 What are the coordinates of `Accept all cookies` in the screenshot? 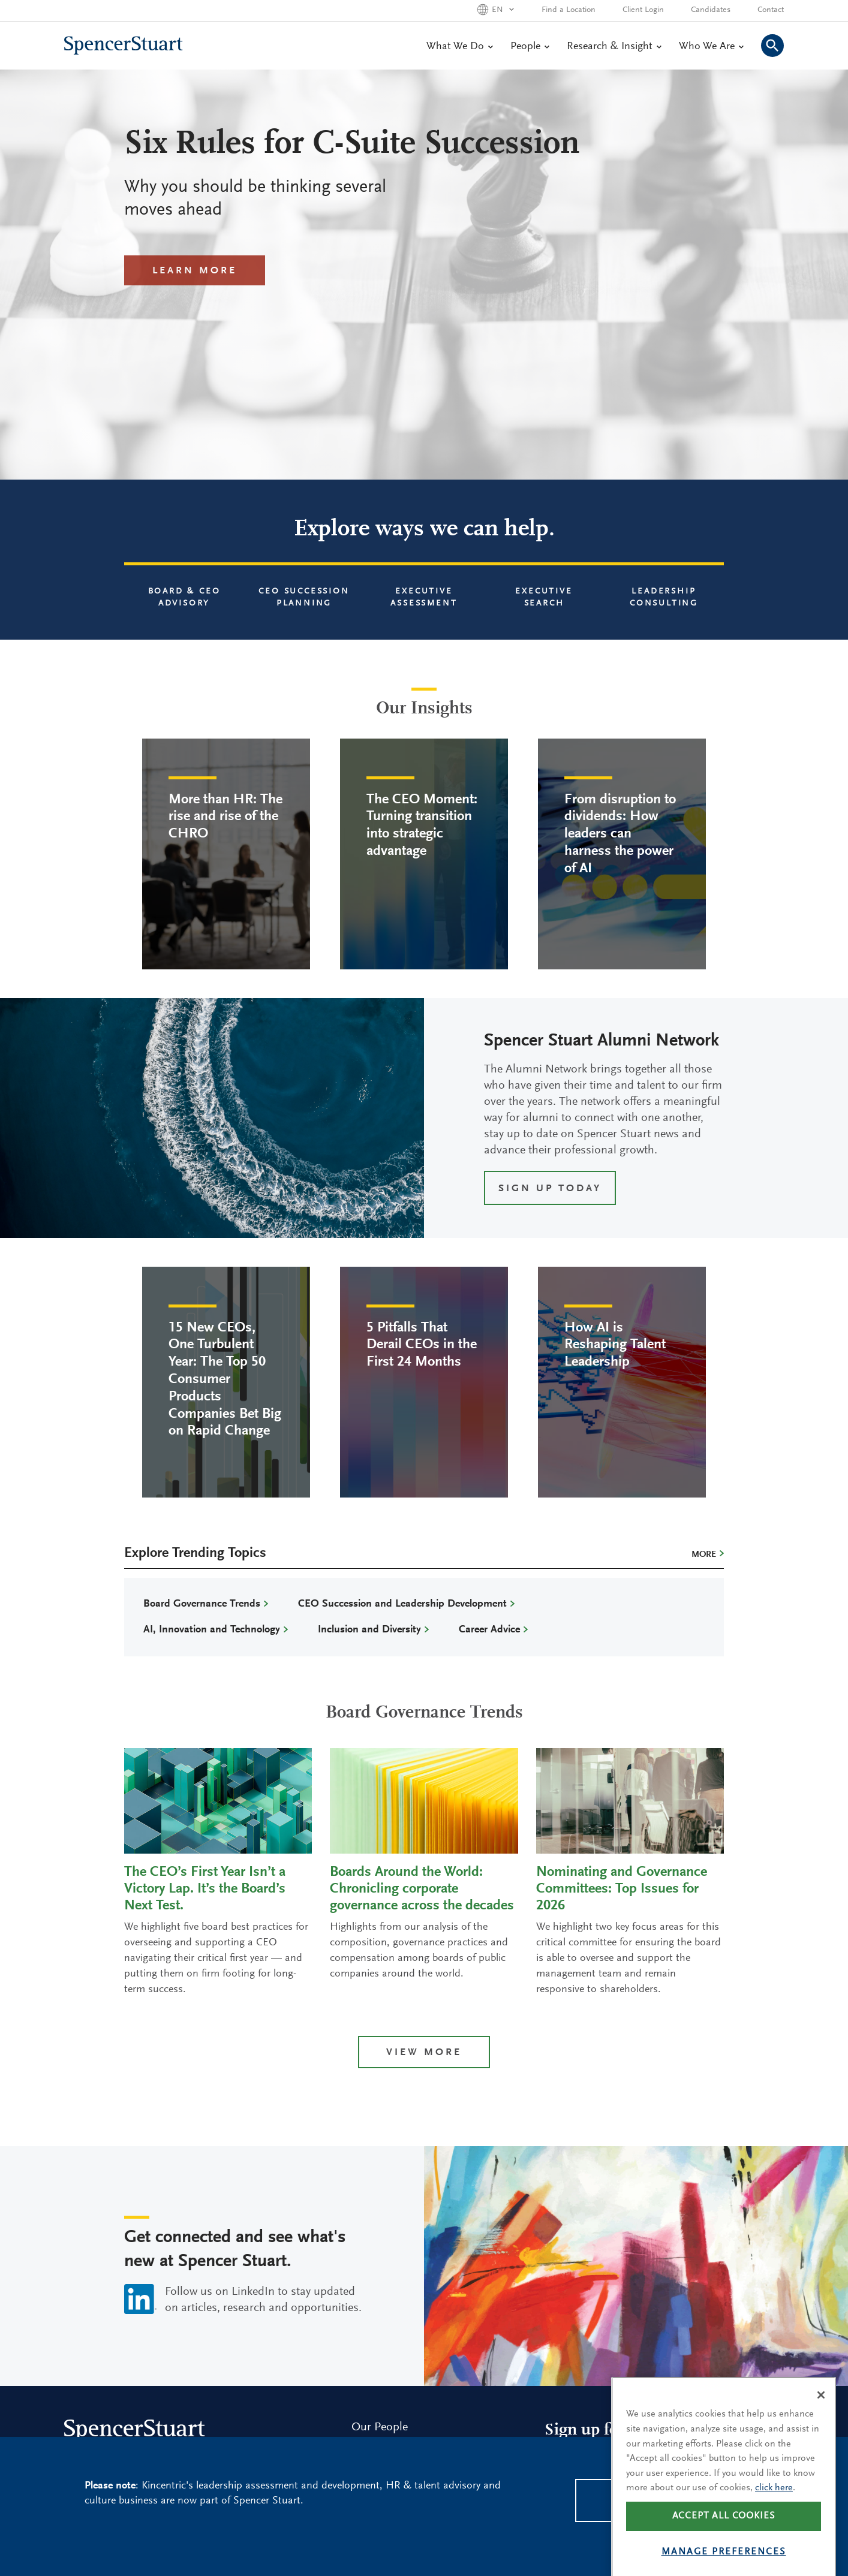 It's located at (723, 2537).